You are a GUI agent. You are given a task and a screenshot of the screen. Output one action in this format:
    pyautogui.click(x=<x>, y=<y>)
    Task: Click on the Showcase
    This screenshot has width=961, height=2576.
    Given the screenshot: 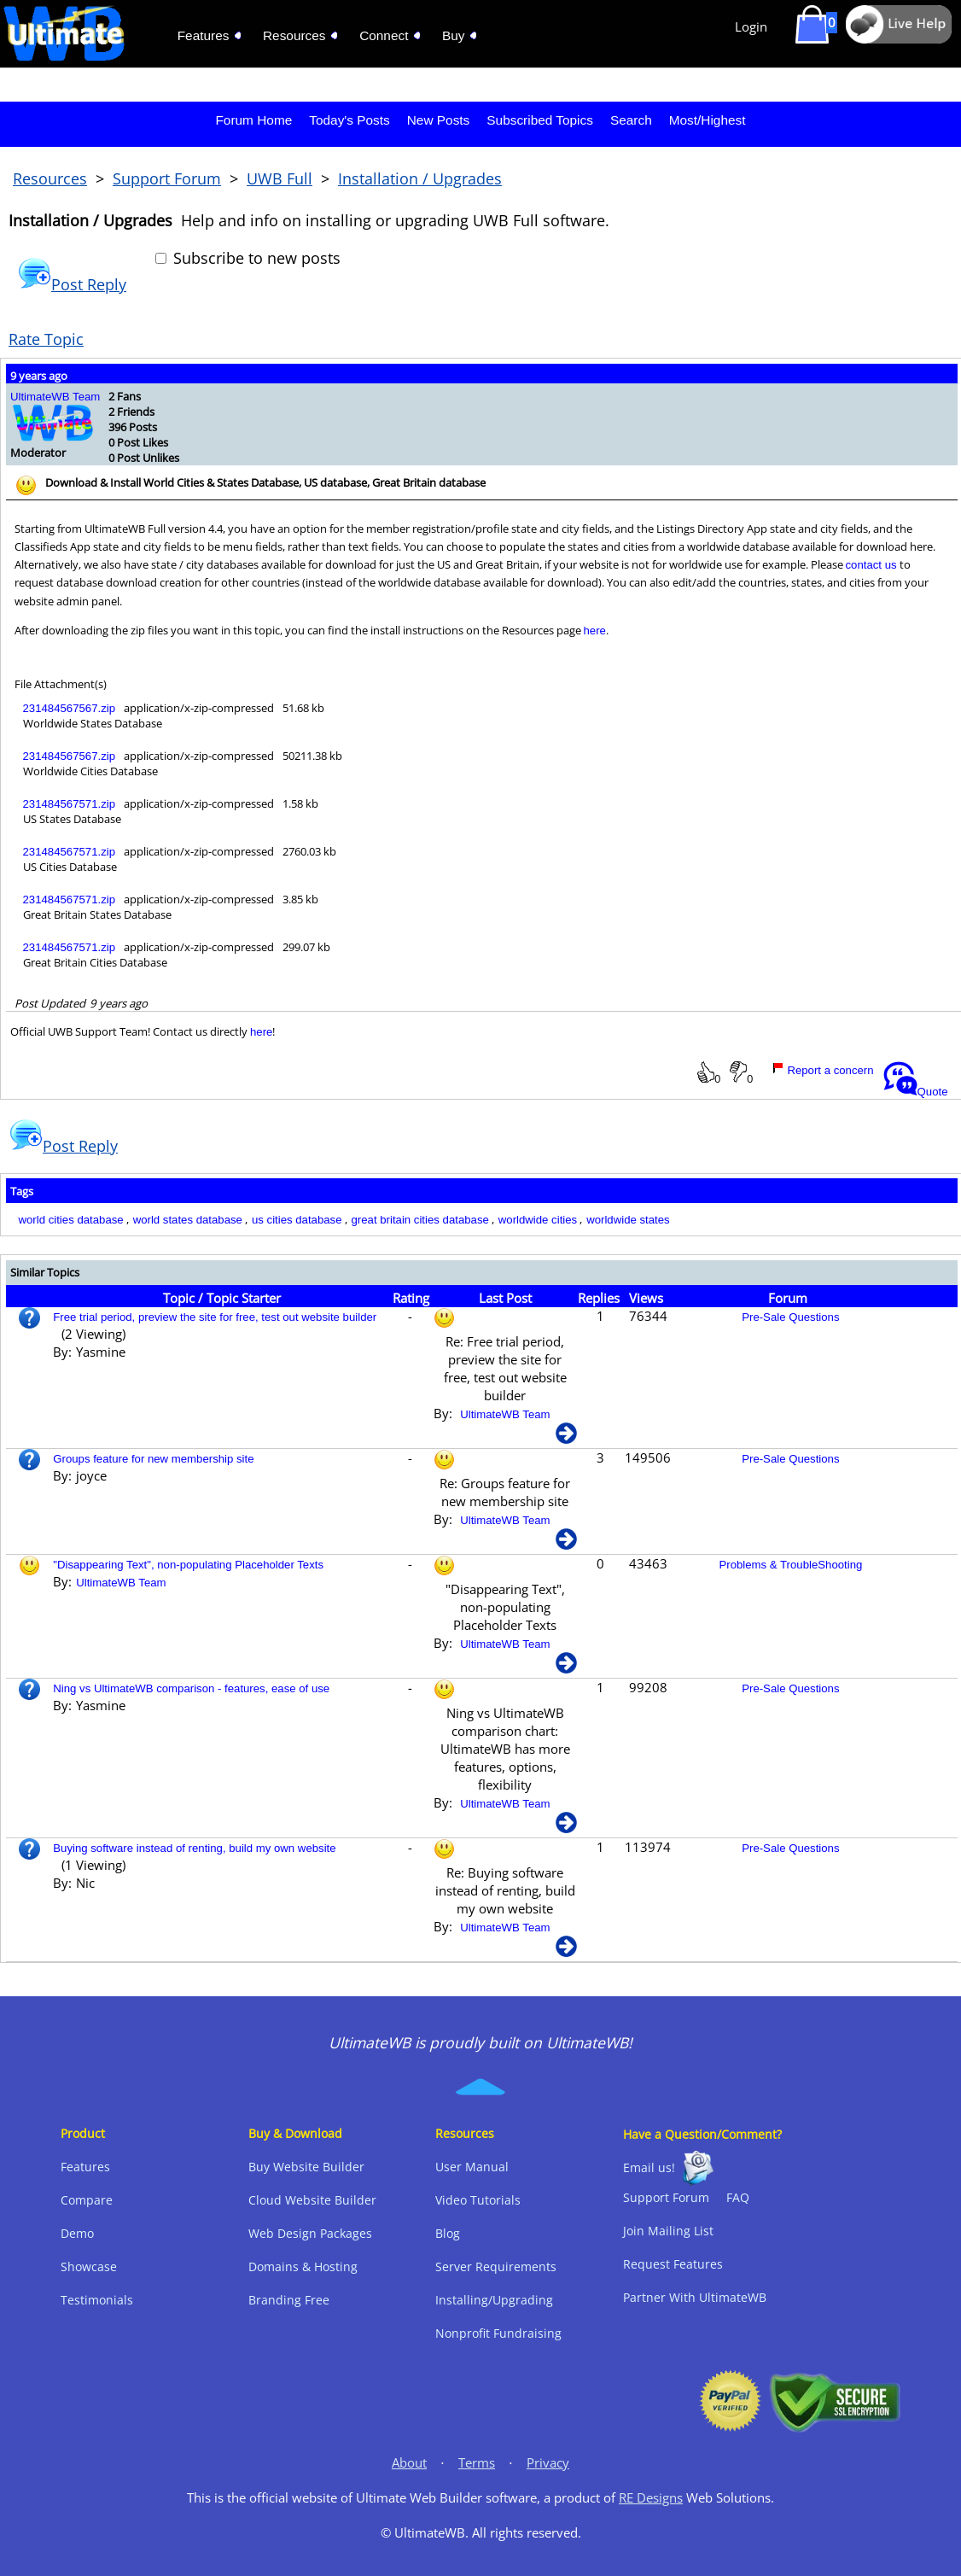 What is the action you would take?
    pyautogui.click(x=89, y=2266)
    